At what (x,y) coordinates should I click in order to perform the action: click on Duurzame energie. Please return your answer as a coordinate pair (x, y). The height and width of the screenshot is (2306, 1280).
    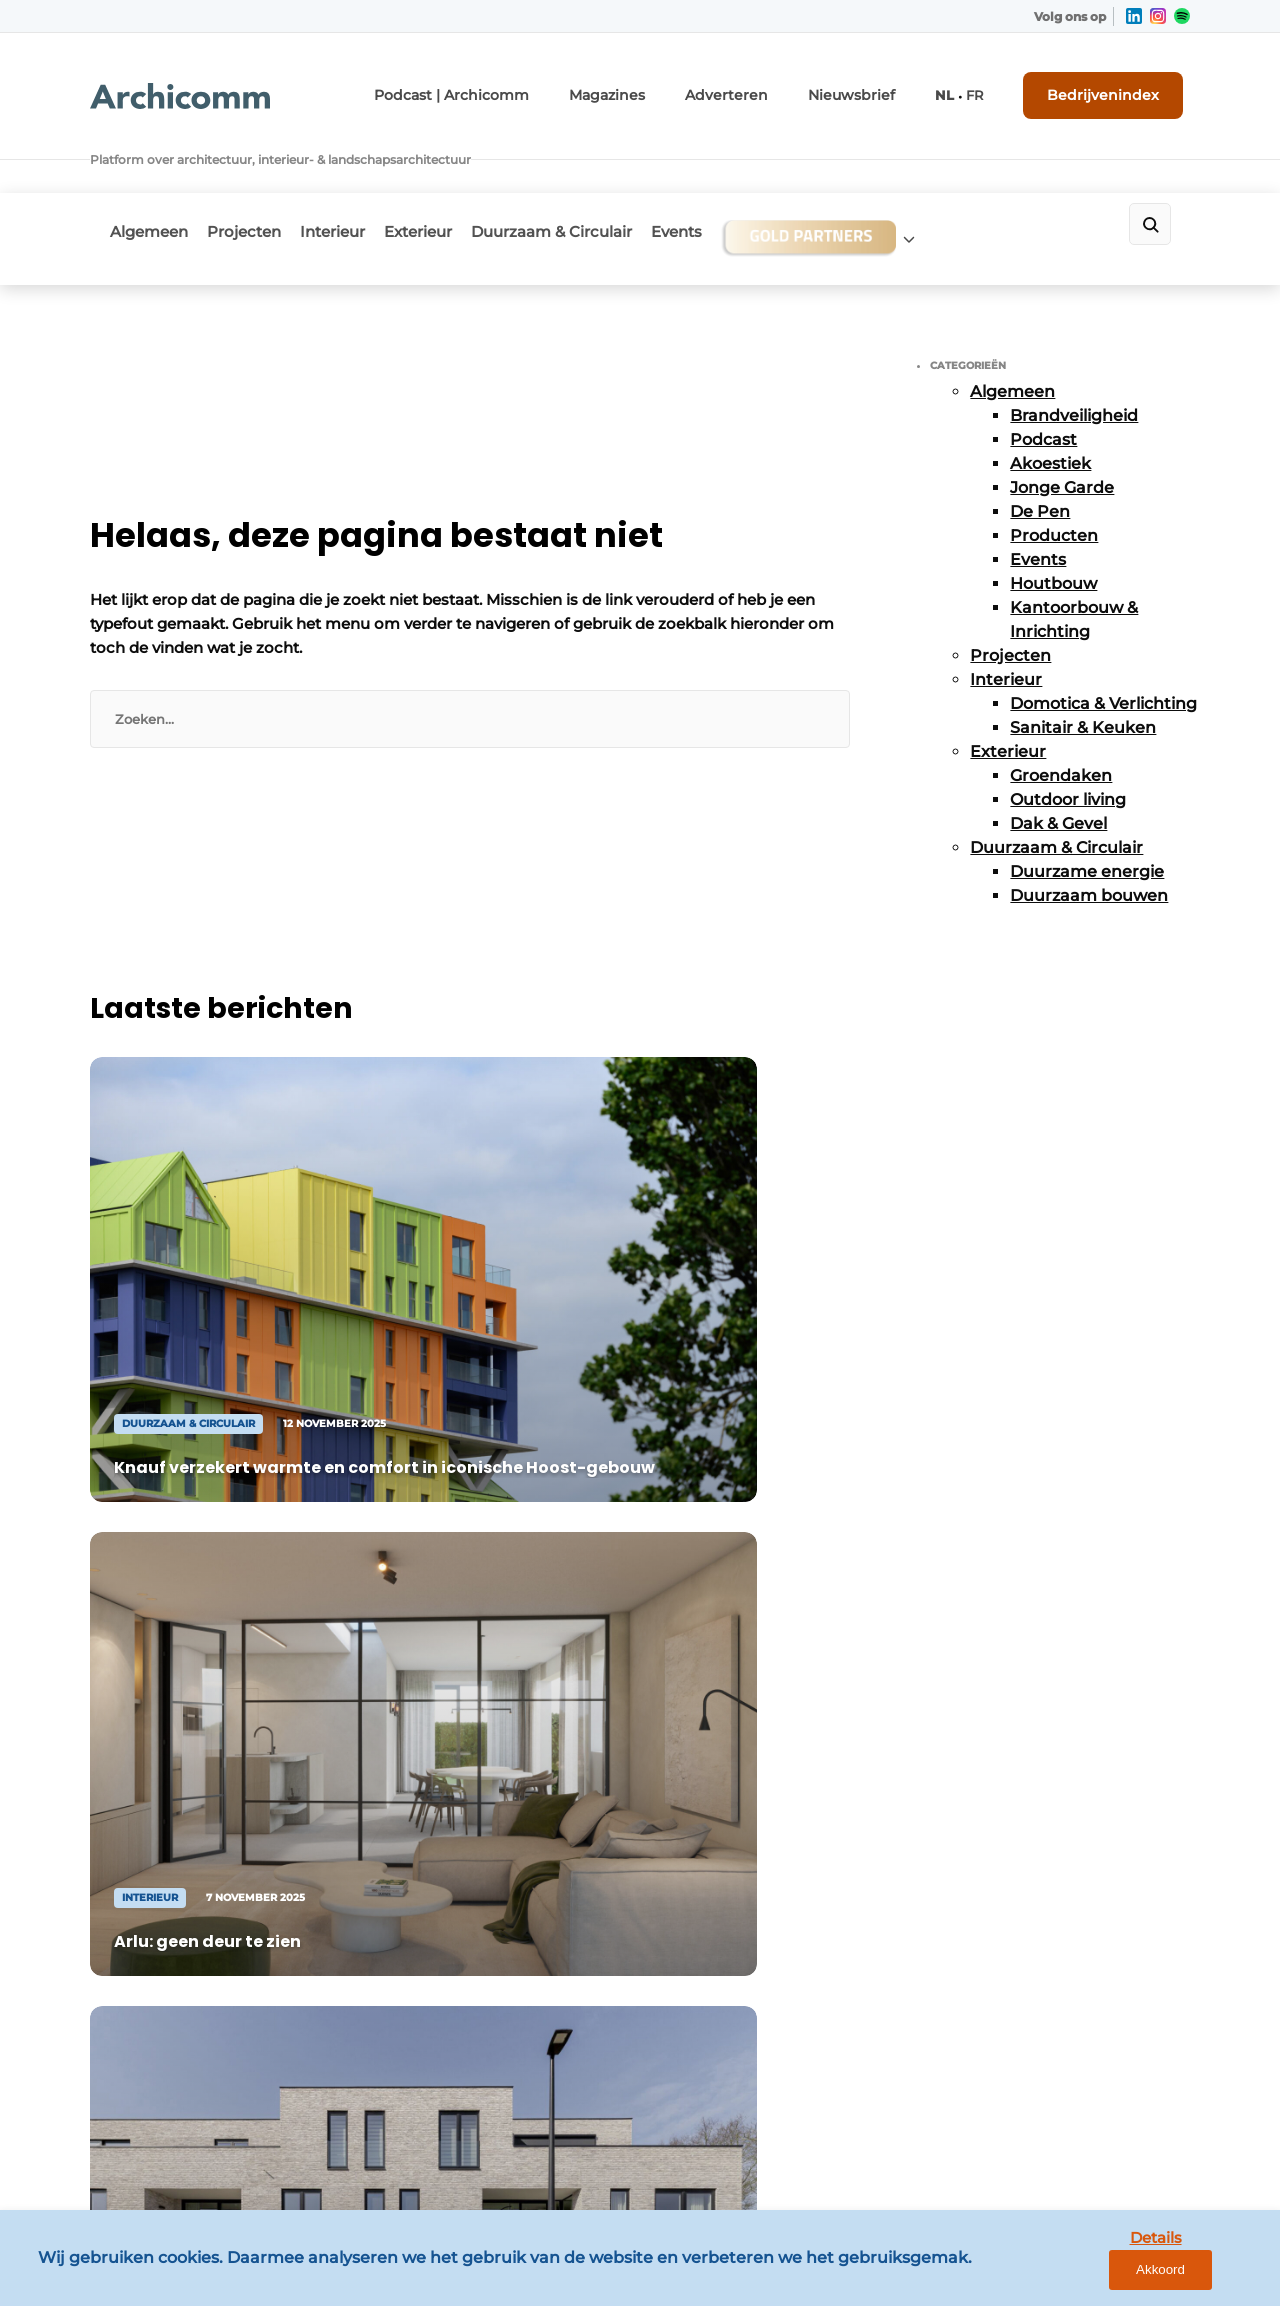
    Looking at the image, I should click on (1087, 809).